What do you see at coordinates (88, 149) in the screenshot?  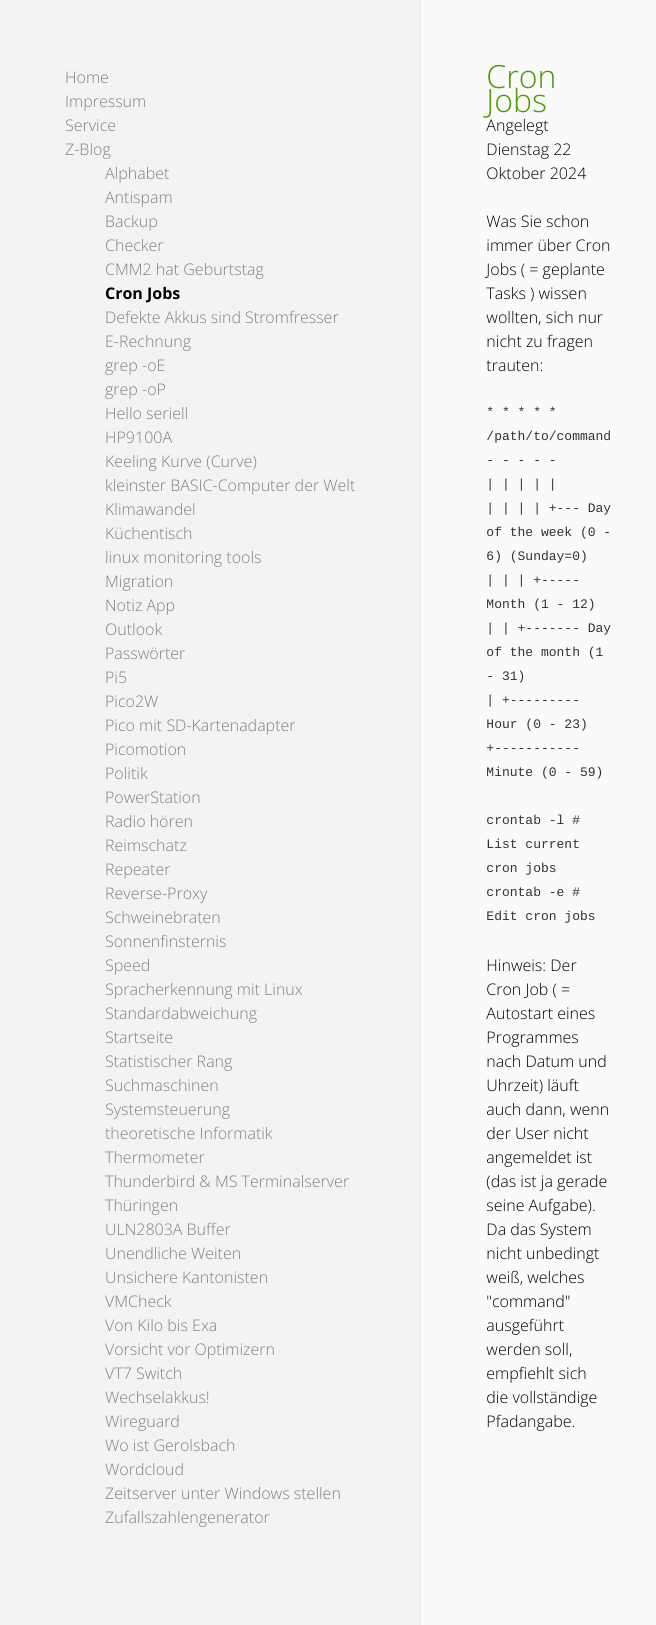 I see `Z-Blog` at bounding box center [88, 149].